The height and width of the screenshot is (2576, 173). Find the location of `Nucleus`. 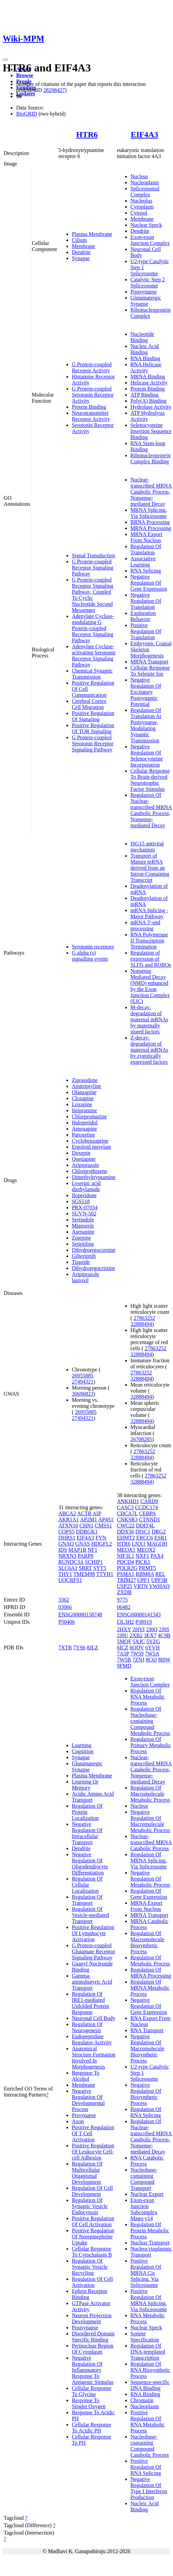

Nucleus is located at coordinates (139, 176).